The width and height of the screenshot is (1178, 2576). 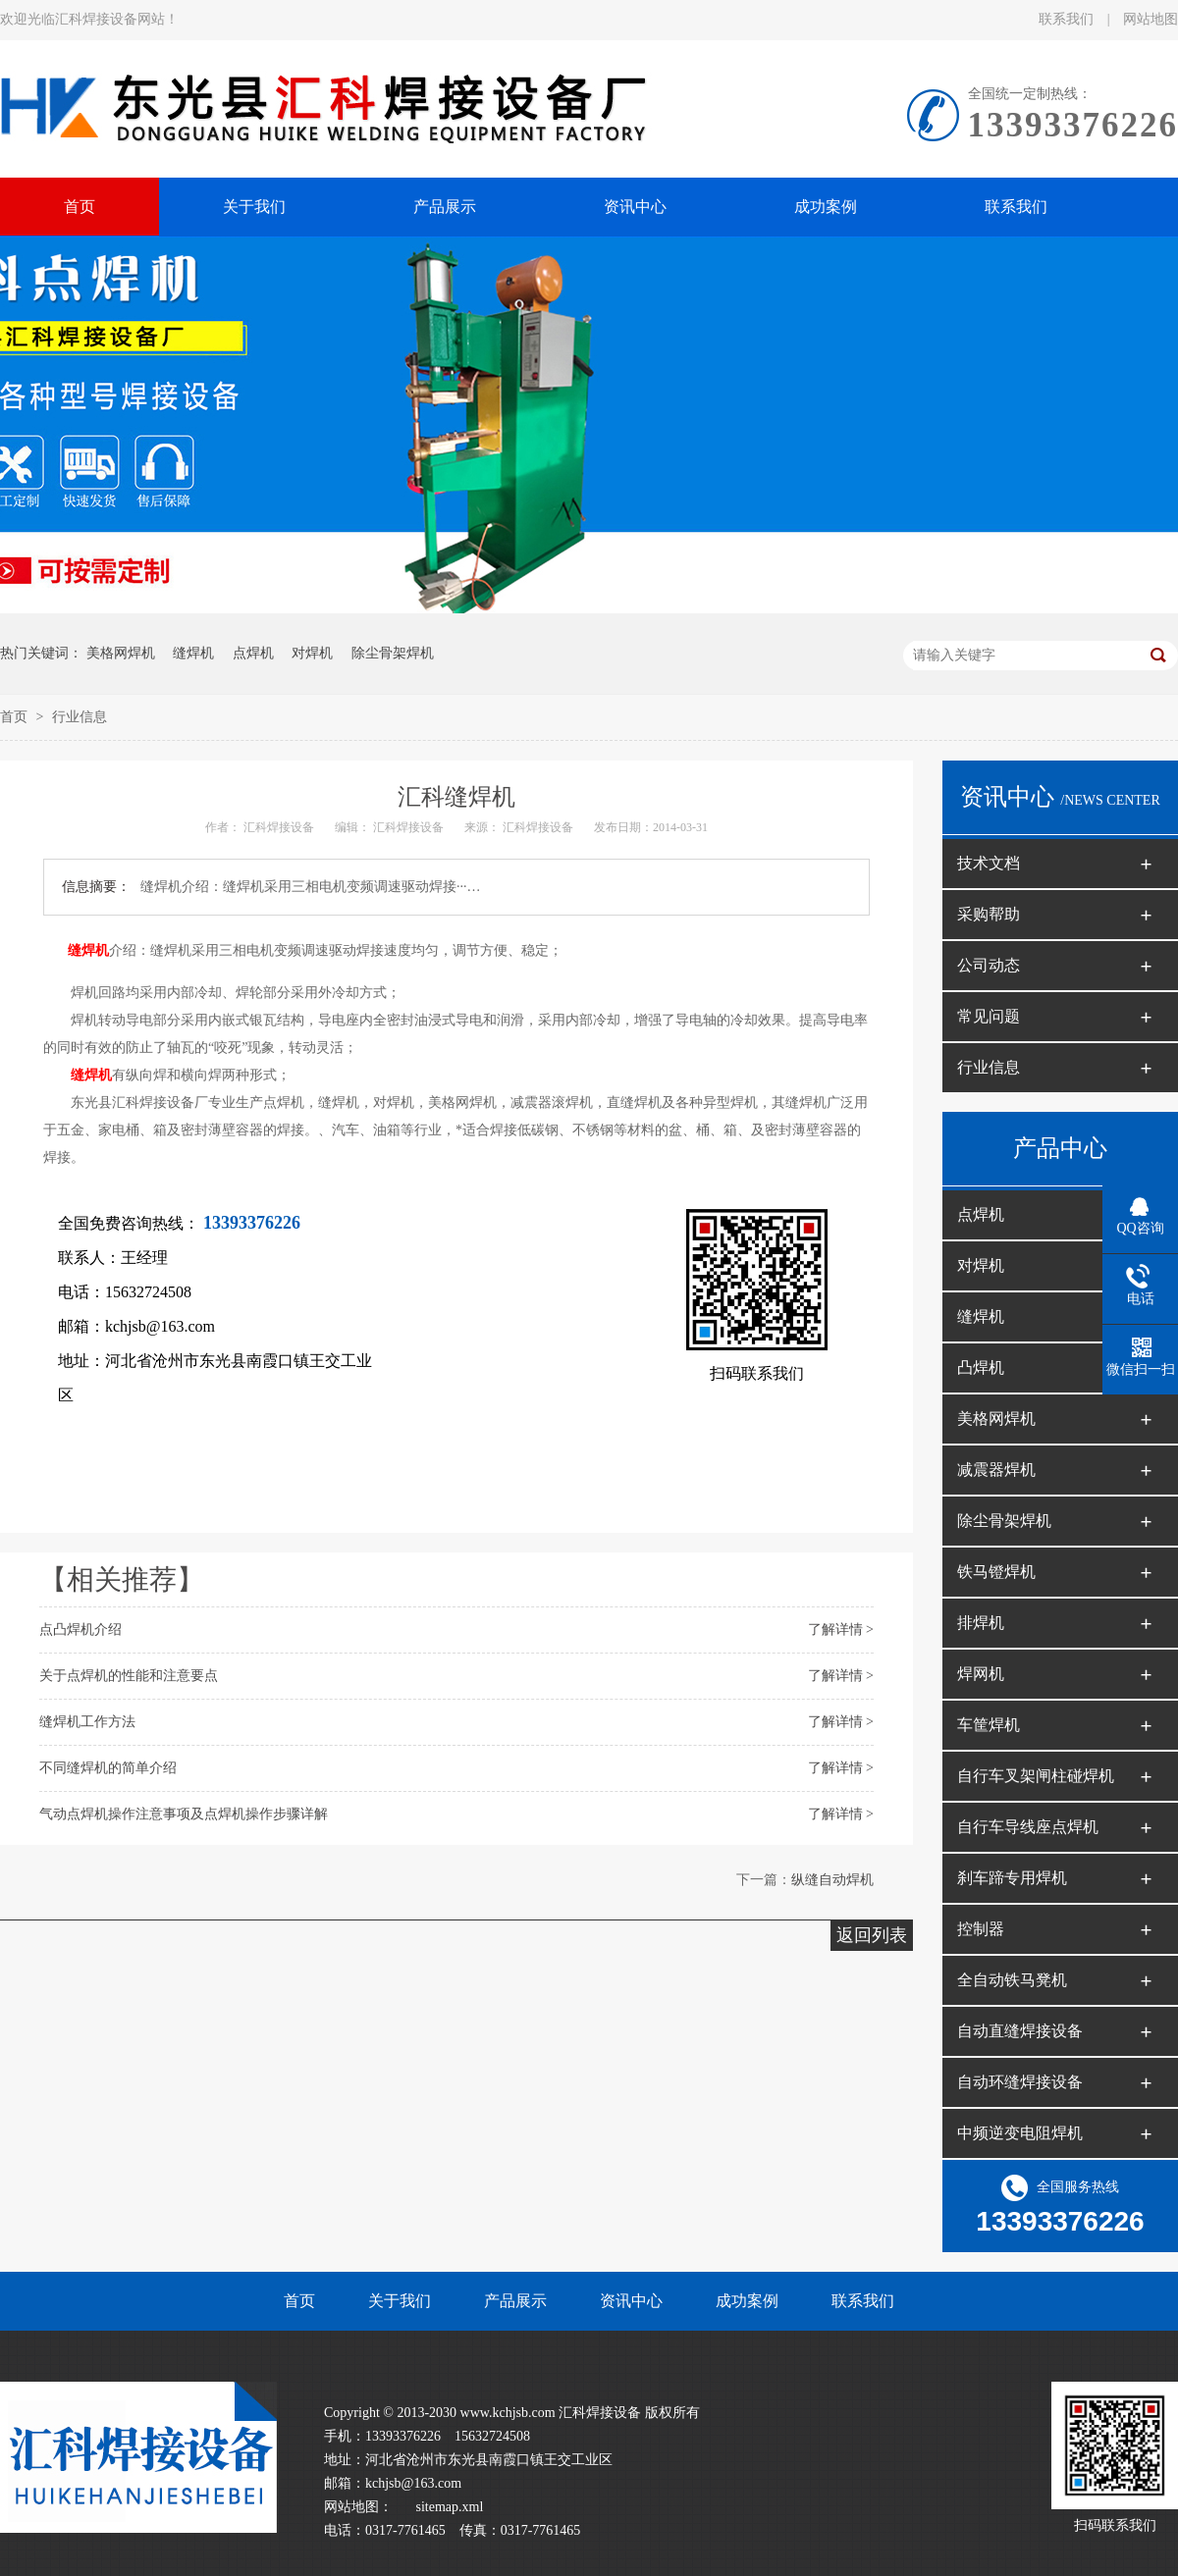 I want to click on 行业信息, so click(x=79, y=717).